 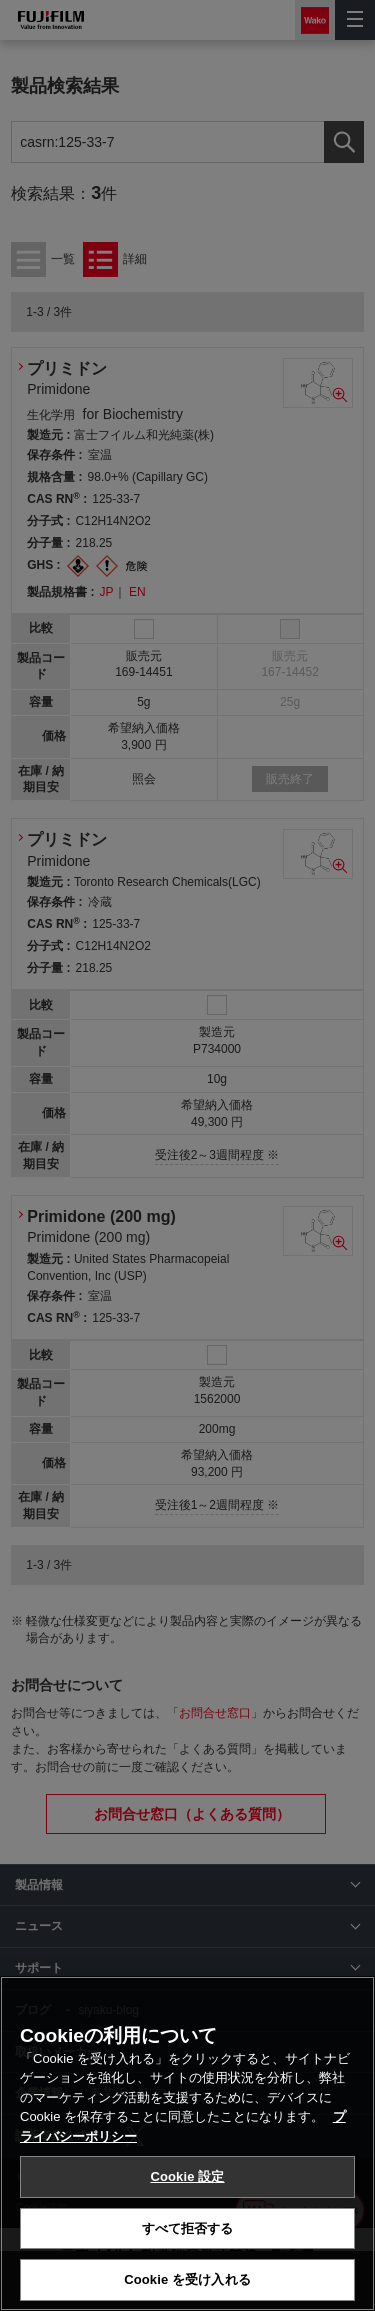 What do you see at coordinates (187, 2176) in the screenshot?
I see `Cookie 設定 [Cookie 設定, 環境設定センターダイアログを開きます。]` at bounding box center [187, 2176].